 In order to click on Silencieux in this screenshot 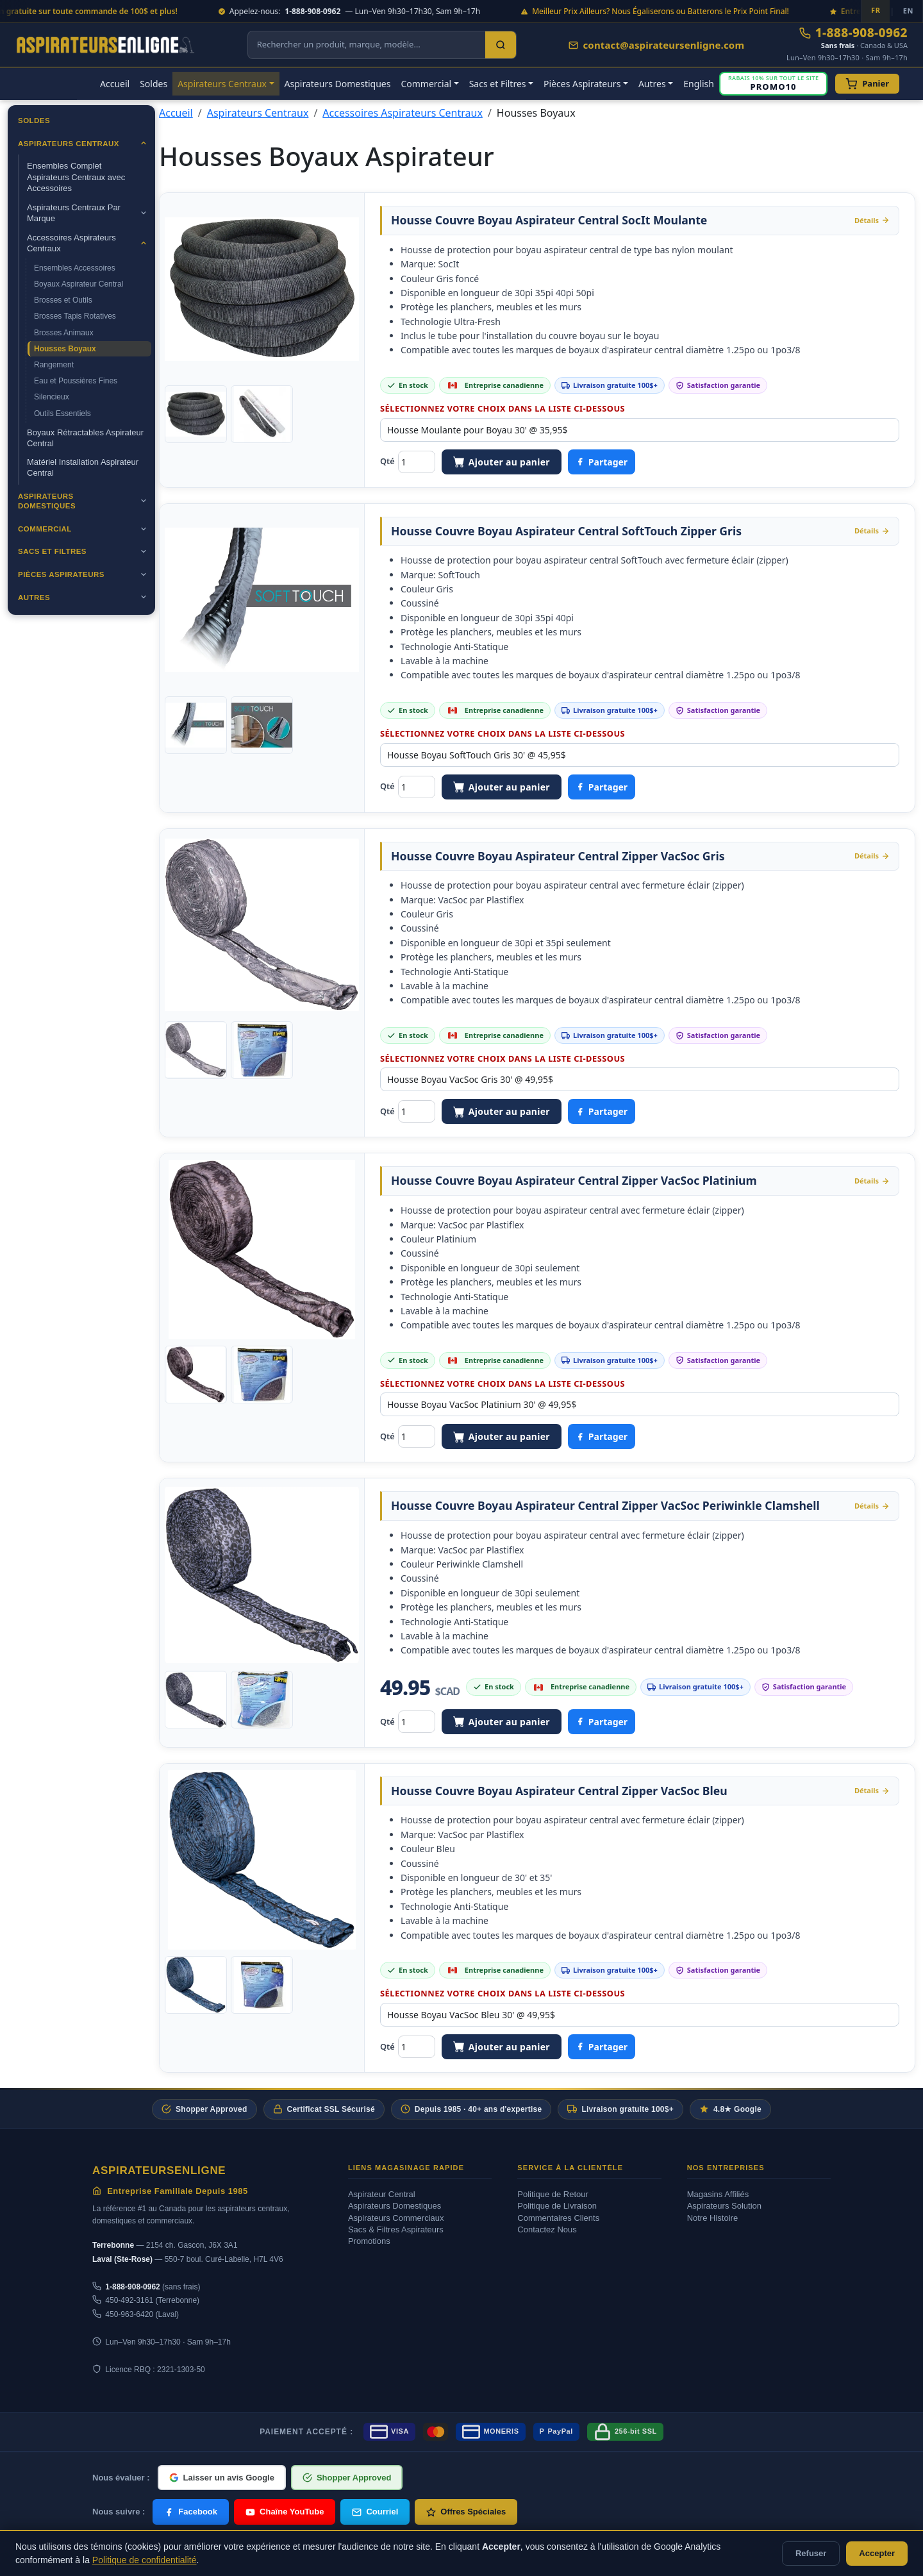, I will do `click(51, 396)`.